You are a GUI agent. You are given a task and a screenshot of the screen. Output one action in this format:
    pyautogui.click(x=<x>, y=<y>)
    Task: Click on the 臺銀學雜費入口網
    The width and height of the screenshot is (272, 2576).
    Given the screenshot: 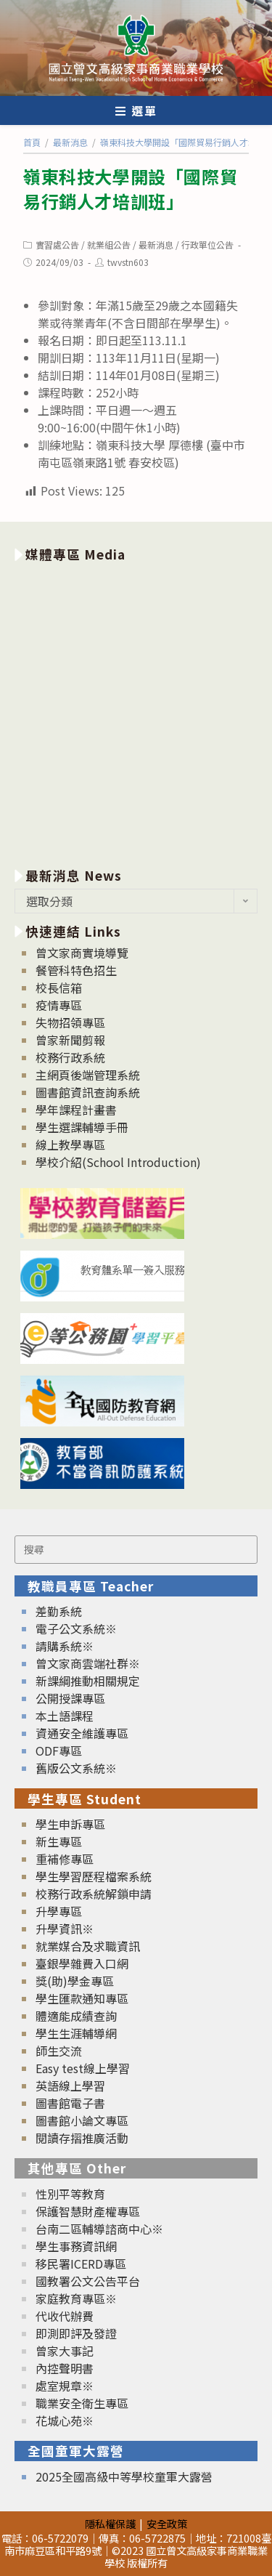 What is the action you would take?
    pyautogui.click(x=82, y=1963)
    